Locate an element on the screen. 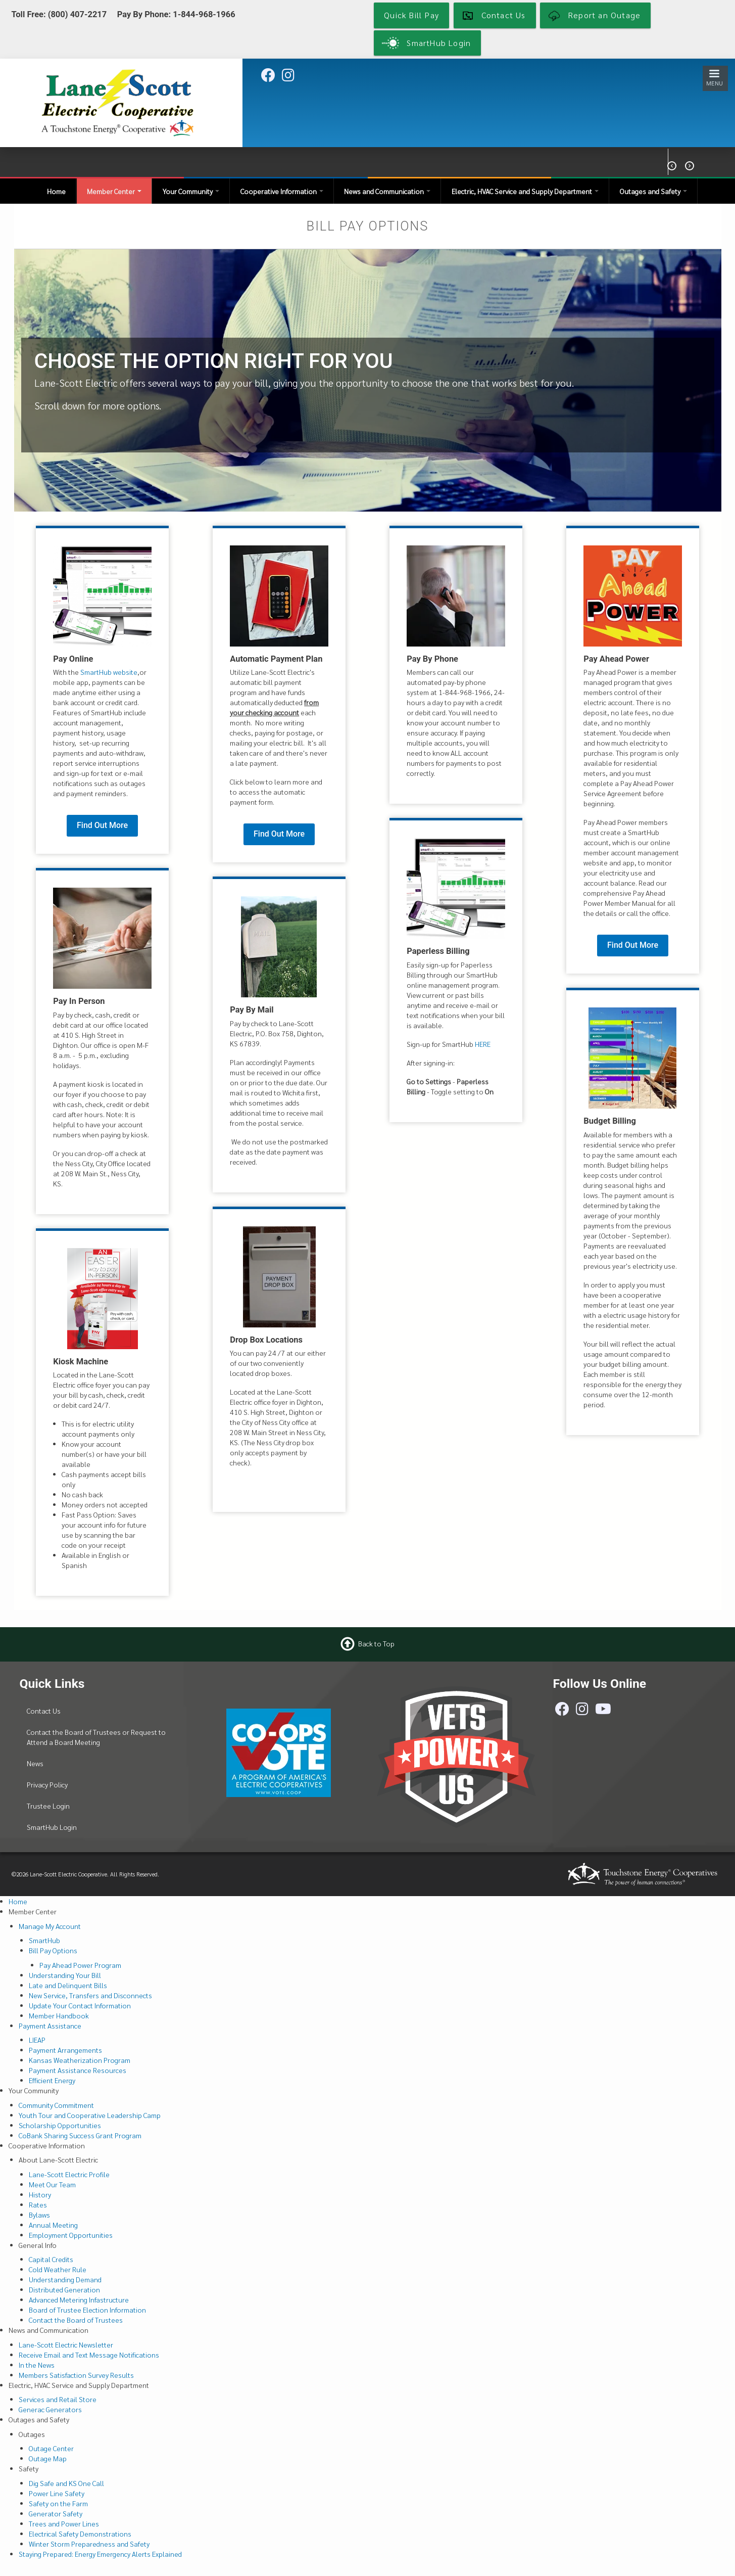 This screenshot has width=735, height=2576. Member Center is located at coordinates (114, 191).